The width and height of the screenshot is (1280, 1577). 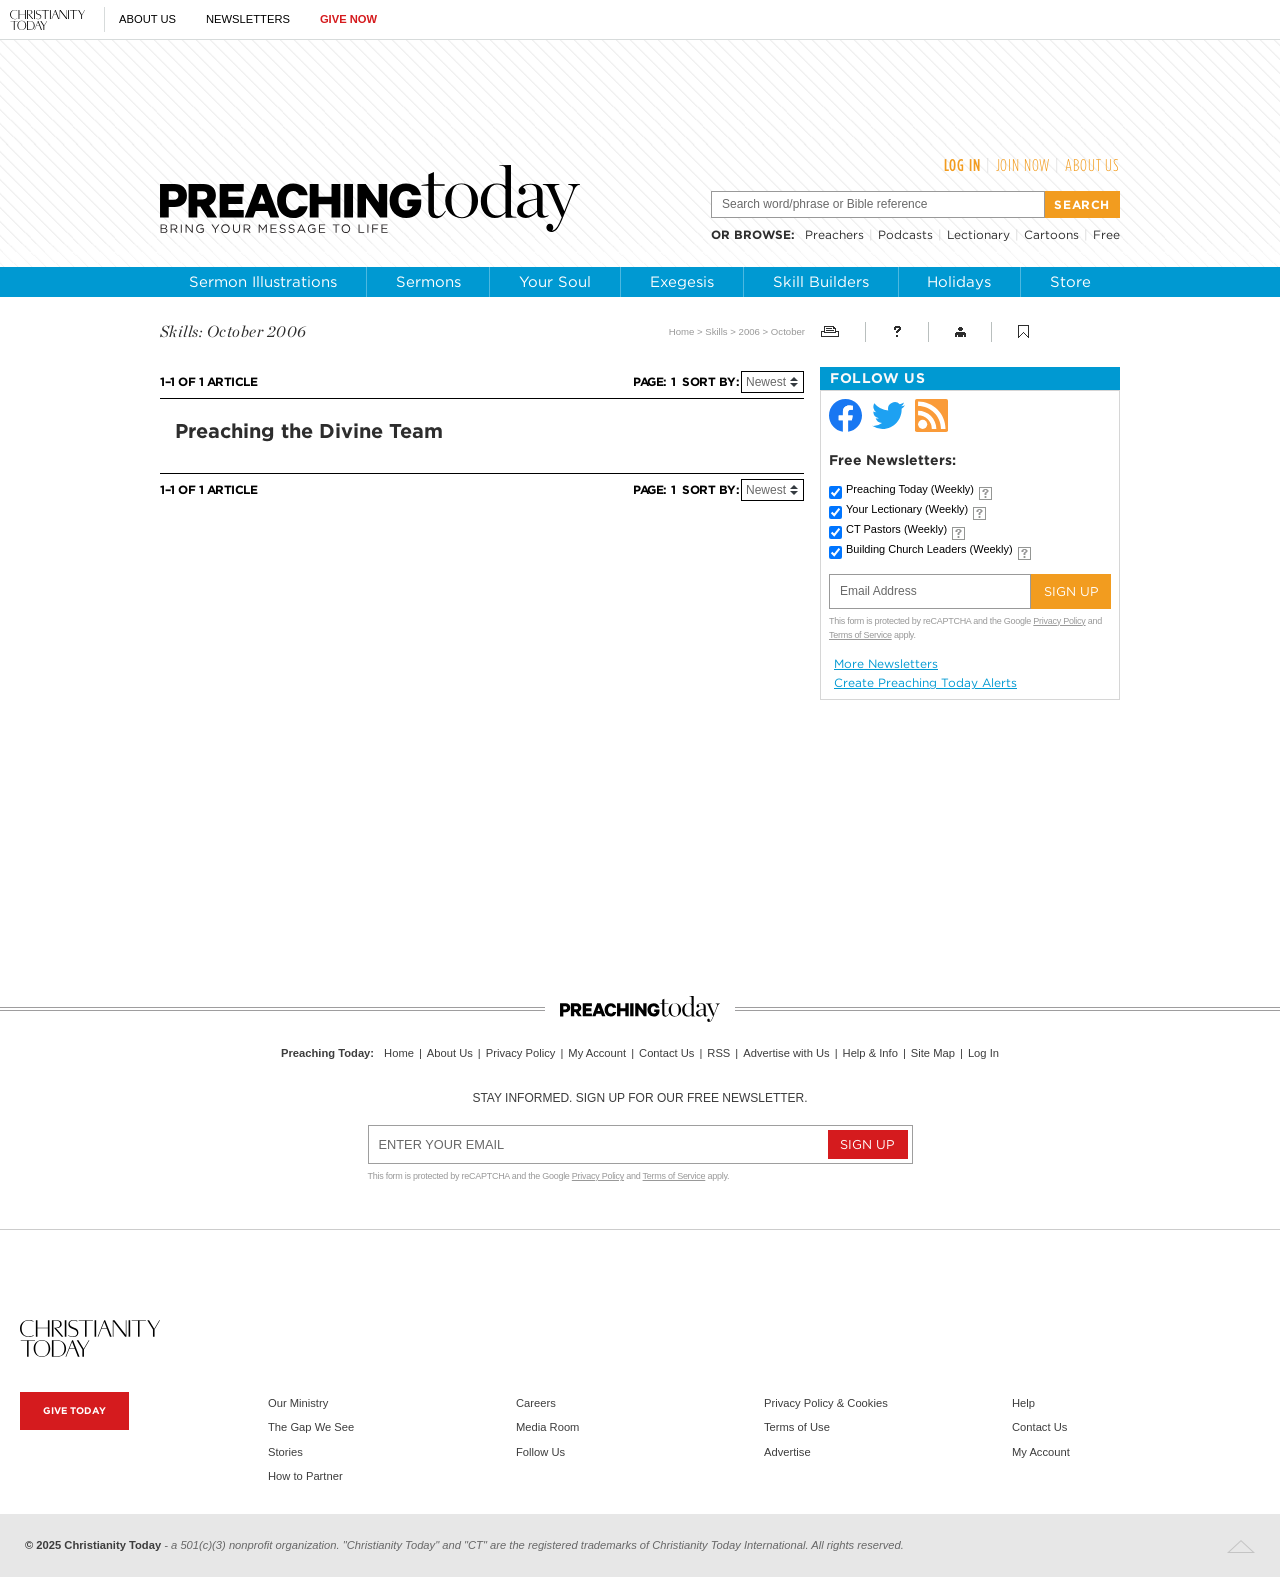 What do you see at coordinates (978, 234) in the screenshot?
I see `Lectionary` at bounding box center [978, 234].